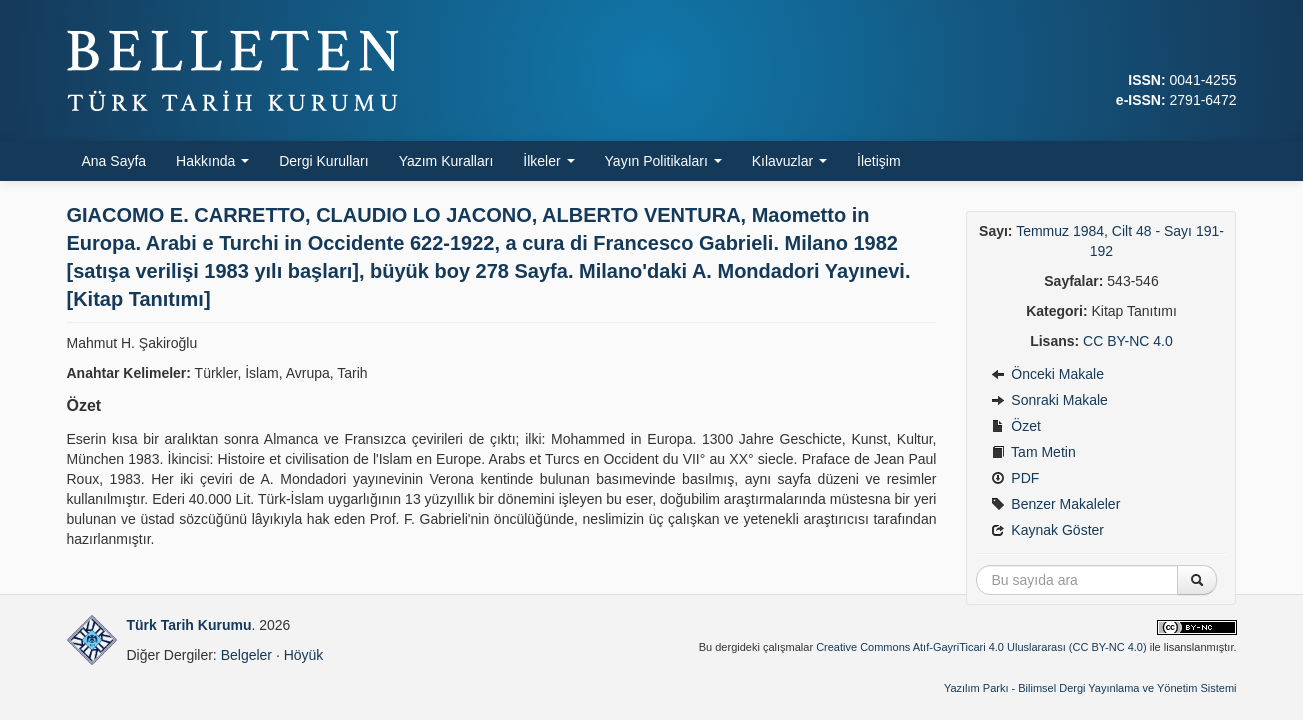  What do you see at coordinates (1049, 400) in the screenshot?
I see `Sonraki Makale` at bounding box center [1049, 400].